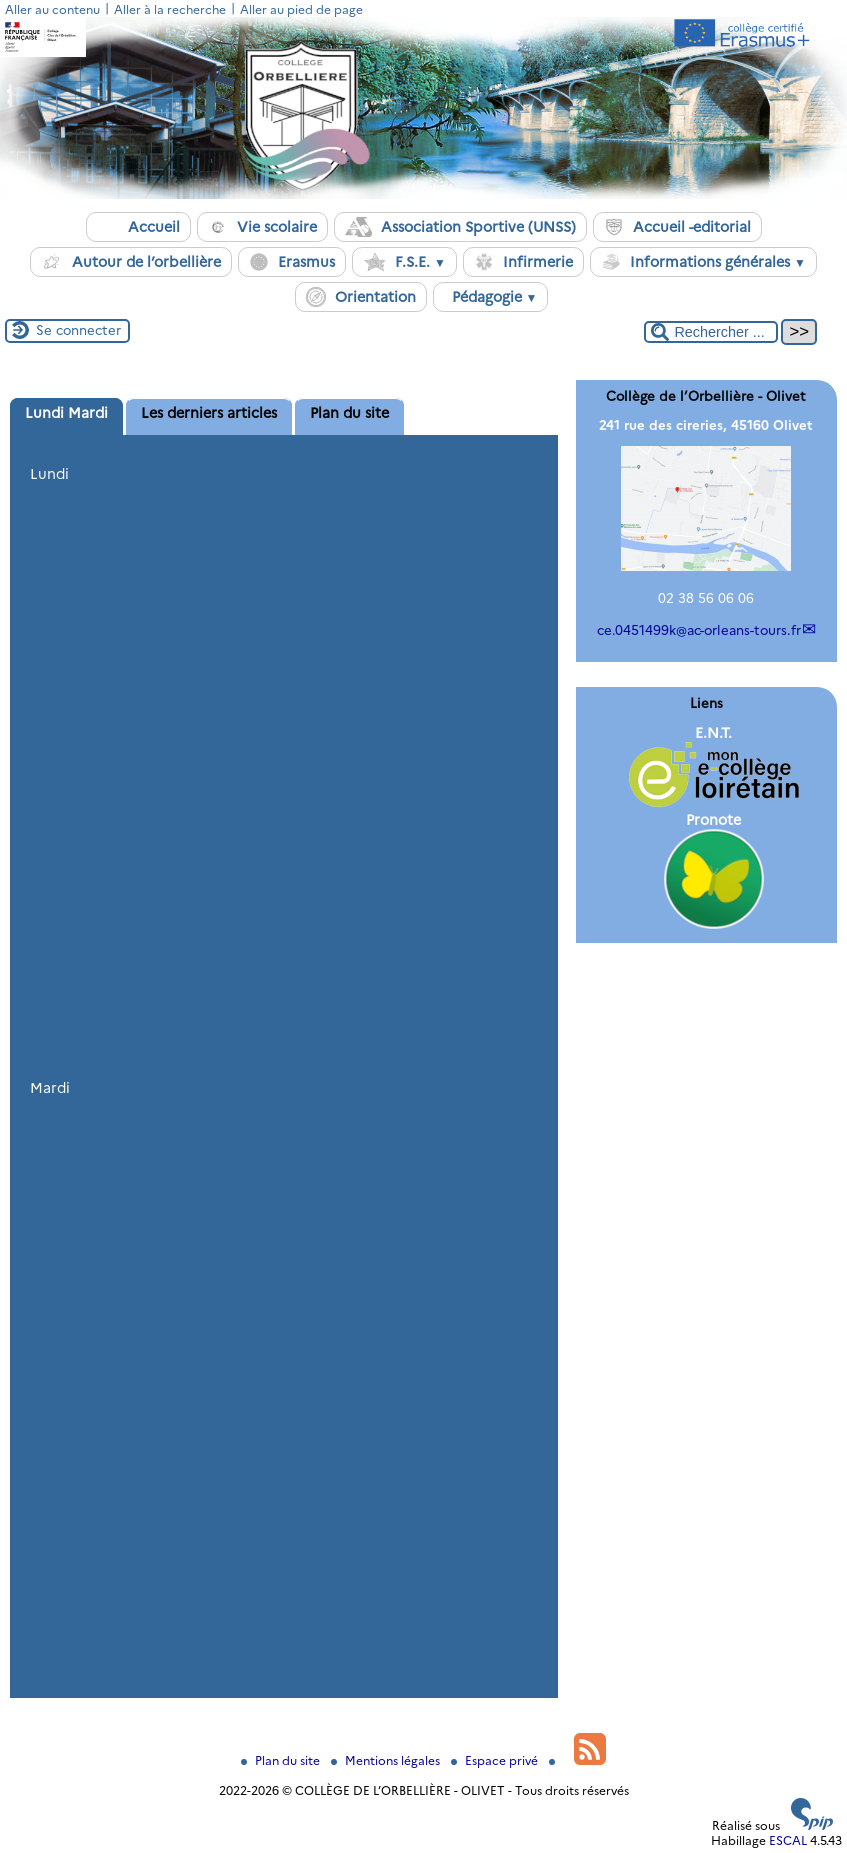  Describe the element at coordinates (301, 9) in the screenshot. I see `Aller au pied de page` at that location.